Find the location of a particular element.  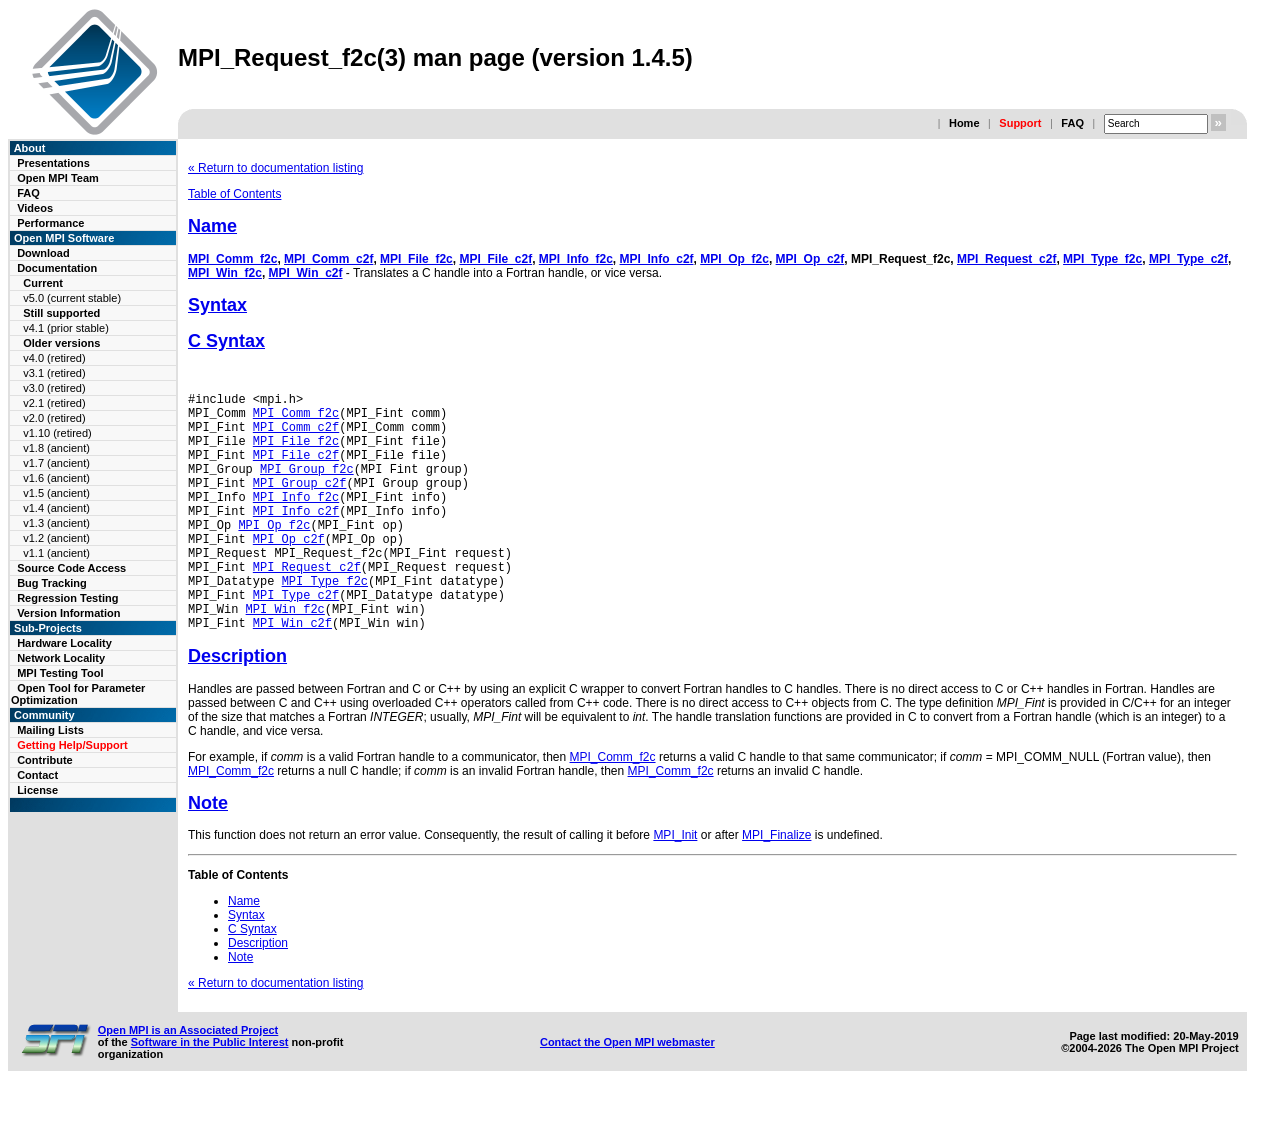

v1.3 (ancient) is located at coordinates (56, 523).